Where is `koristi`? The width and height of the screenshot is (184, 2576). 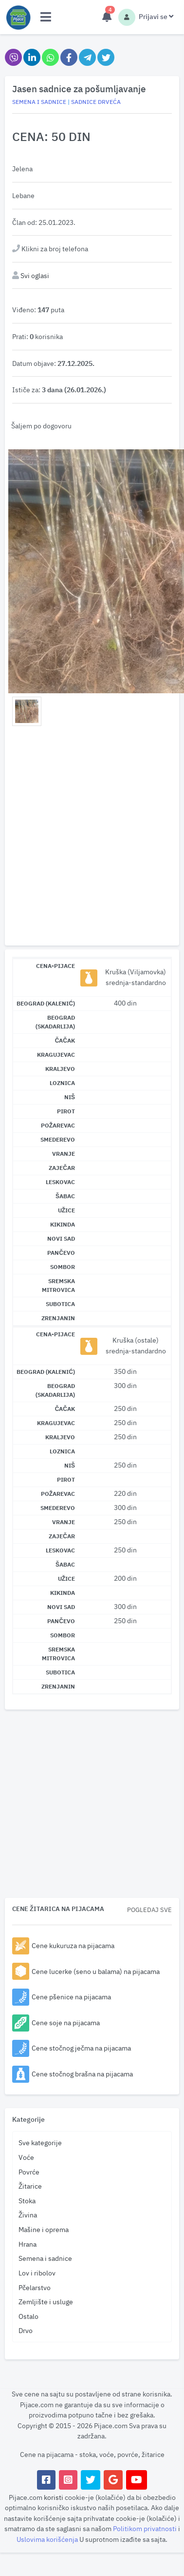 koristi is located at coordinates (53, 2497).